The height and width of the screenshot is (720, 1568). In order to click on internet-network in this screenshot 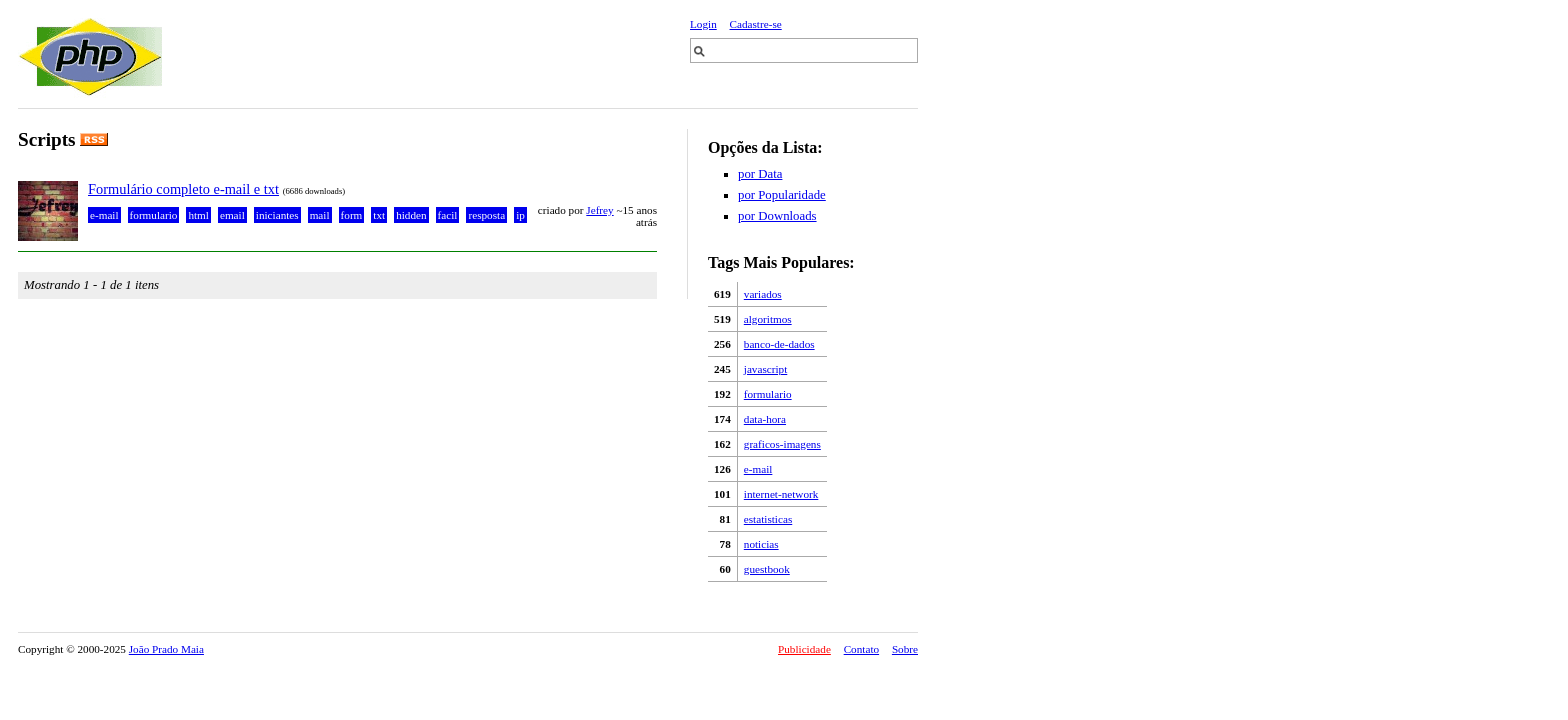, I will do `click(781, 494)`.